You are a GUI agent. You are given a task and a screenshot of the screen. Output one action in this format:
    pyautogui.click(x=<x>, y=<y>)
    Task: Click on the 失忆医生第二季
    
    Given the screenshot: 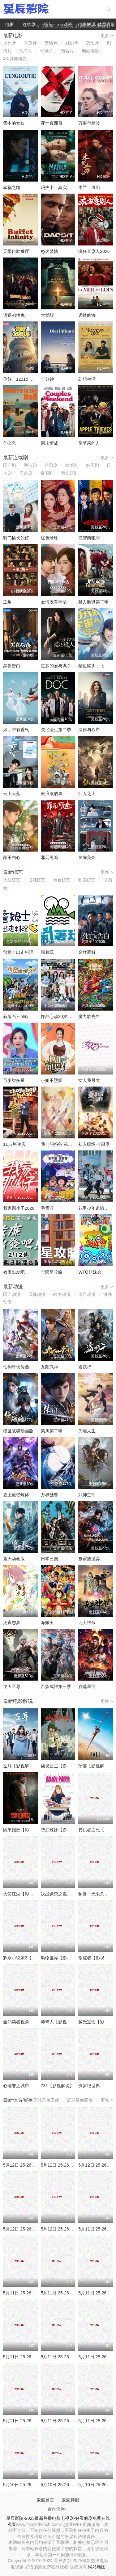 What is the action you would take?
    pyautogui.click(x=56, y=729)
    